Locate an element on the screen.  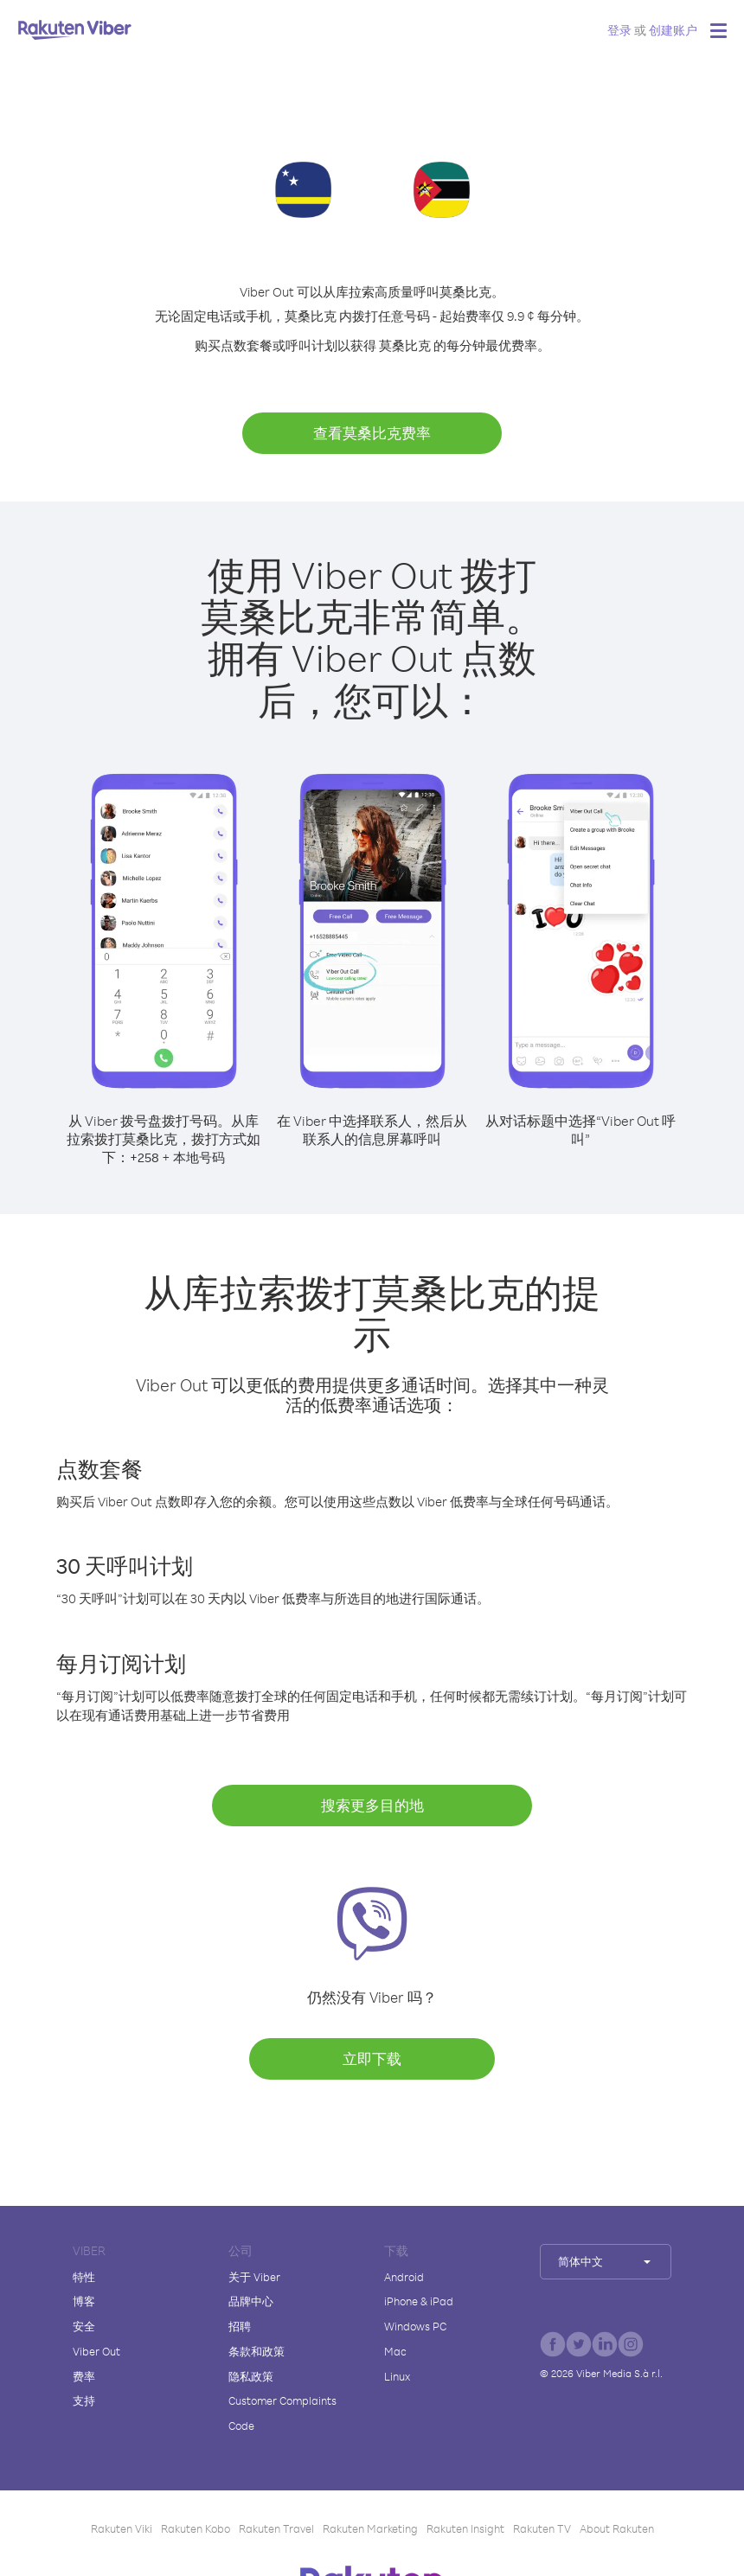
安全 is located at coordinates (84, 2326).